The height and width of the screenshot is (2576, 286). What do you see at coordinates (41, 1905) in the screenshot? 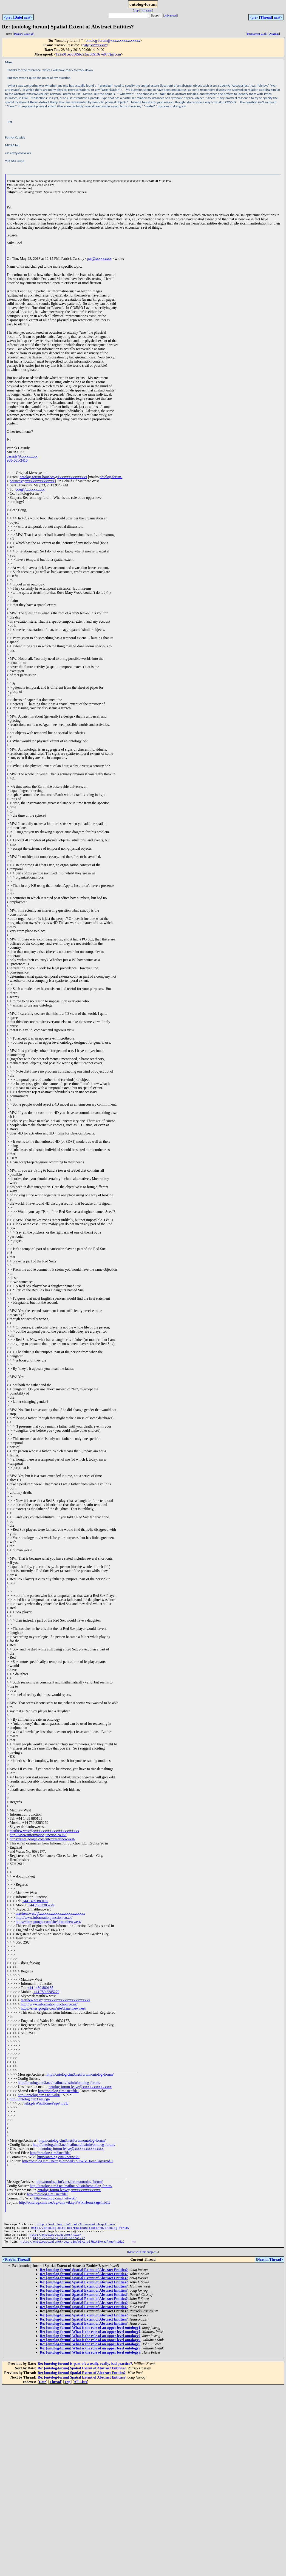
I see `+44 750 3385279` at bounding box center [41, 1905].